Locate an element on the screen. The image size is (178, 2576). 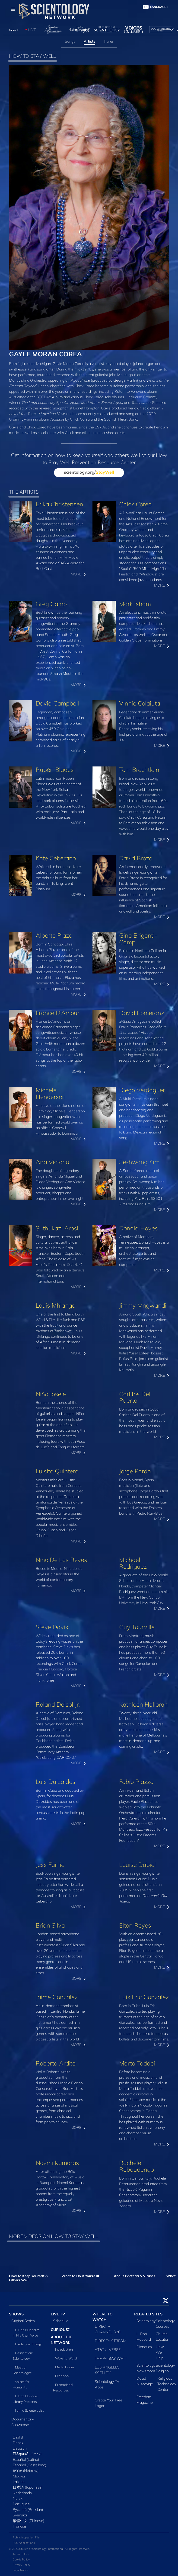
Trailer is located at coordinates (108, 41).